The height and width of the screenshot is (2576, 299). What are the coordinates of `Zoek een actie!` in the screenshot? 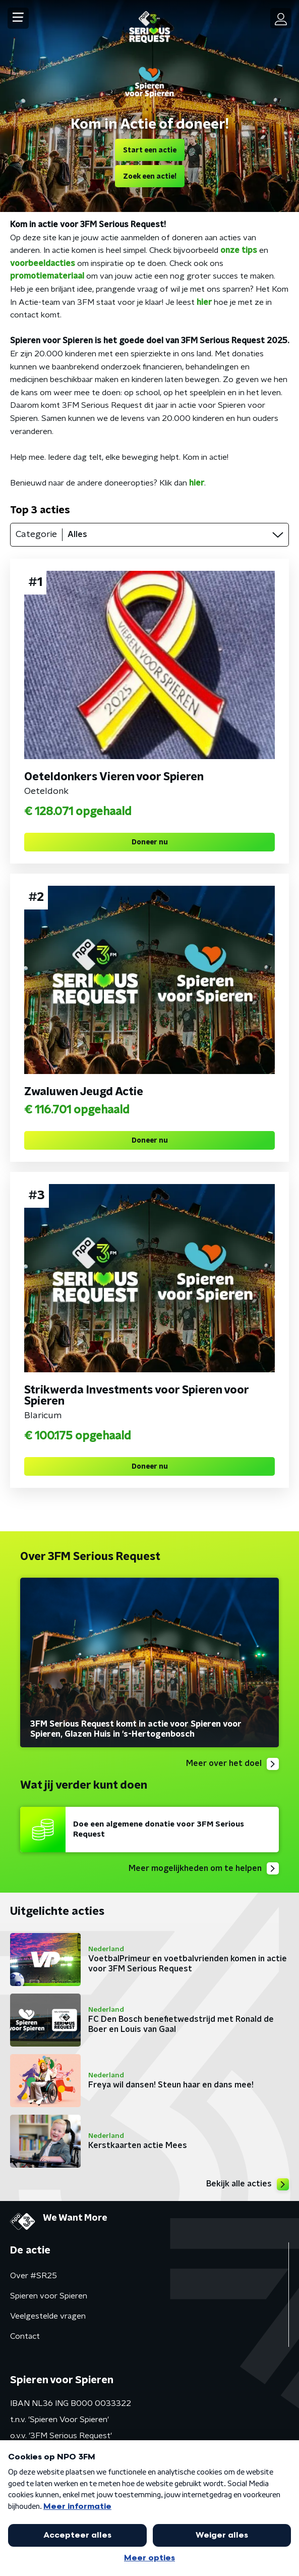 It's located at (149, 176).